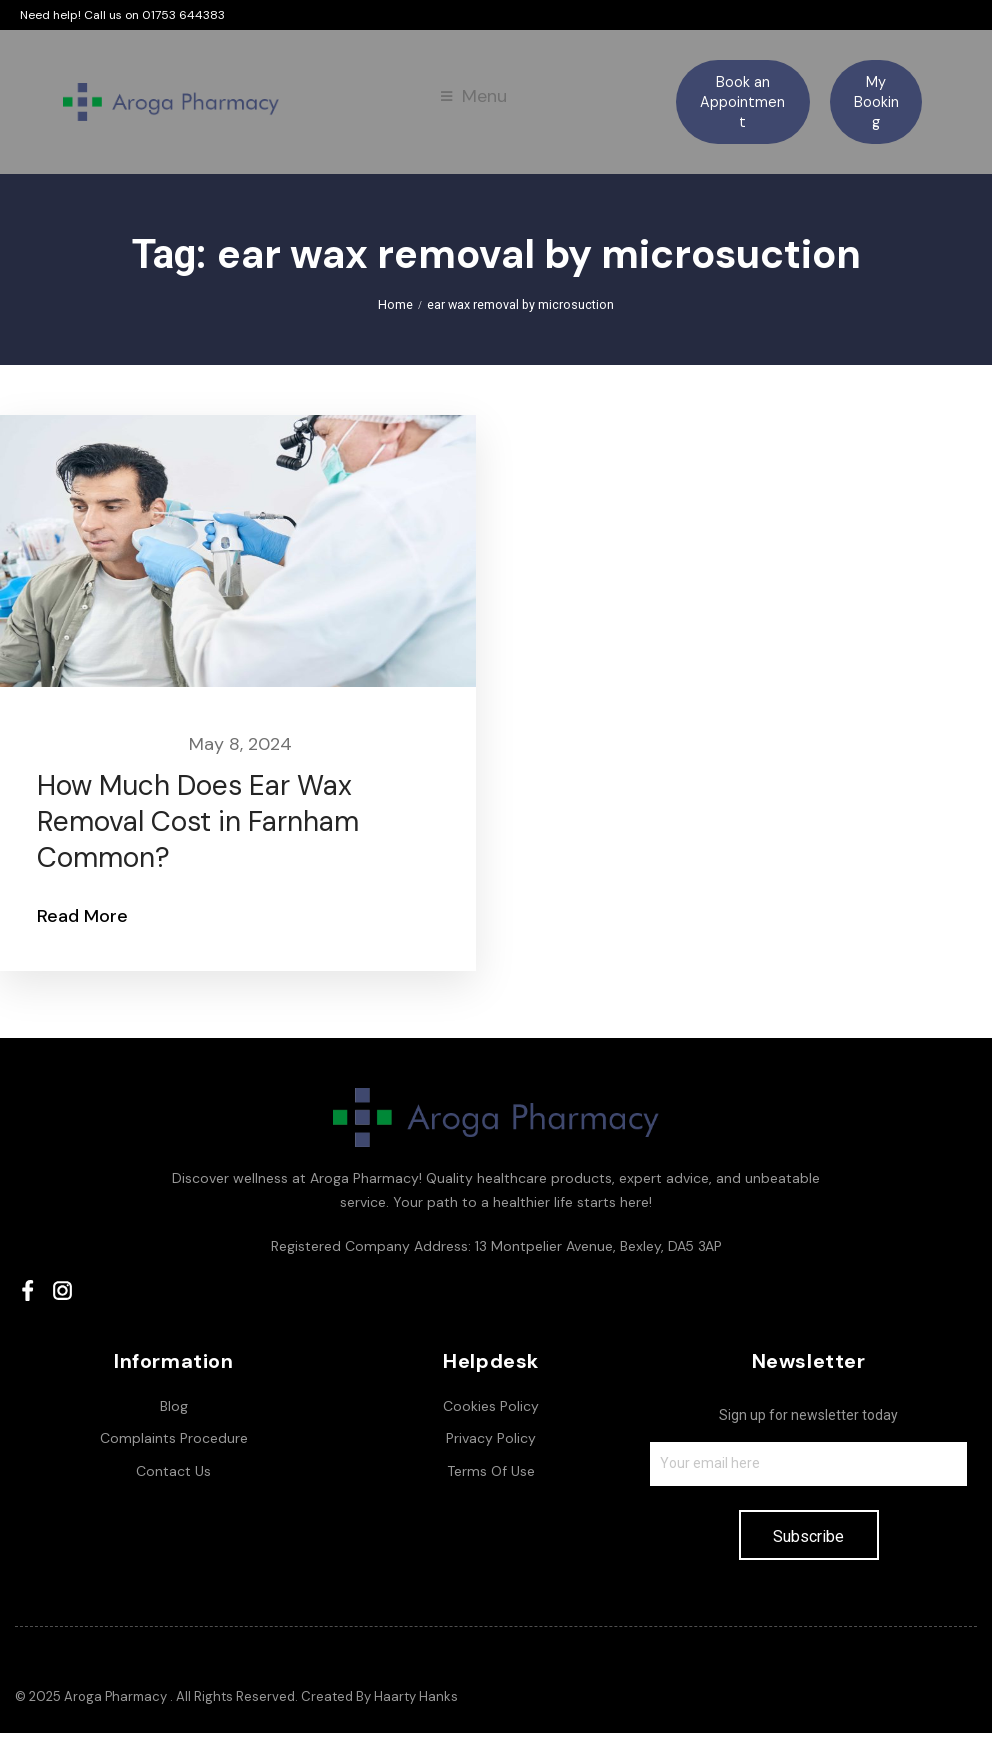 The width and height of the screenshot is (992, 1740). I want to click on Privacy Policy, so click(491, 1445).